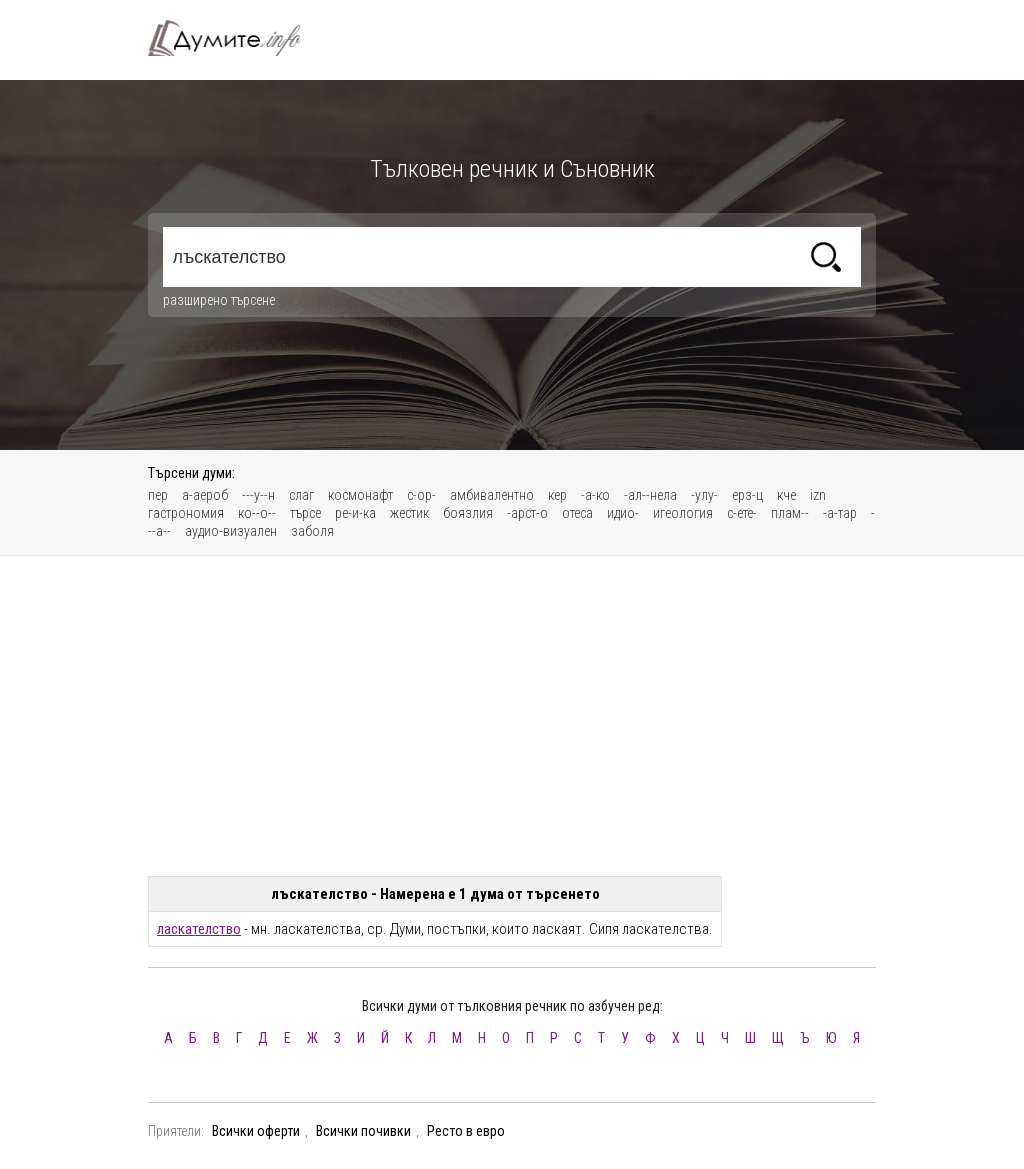  I want to click on отеса, so click(577, 513).